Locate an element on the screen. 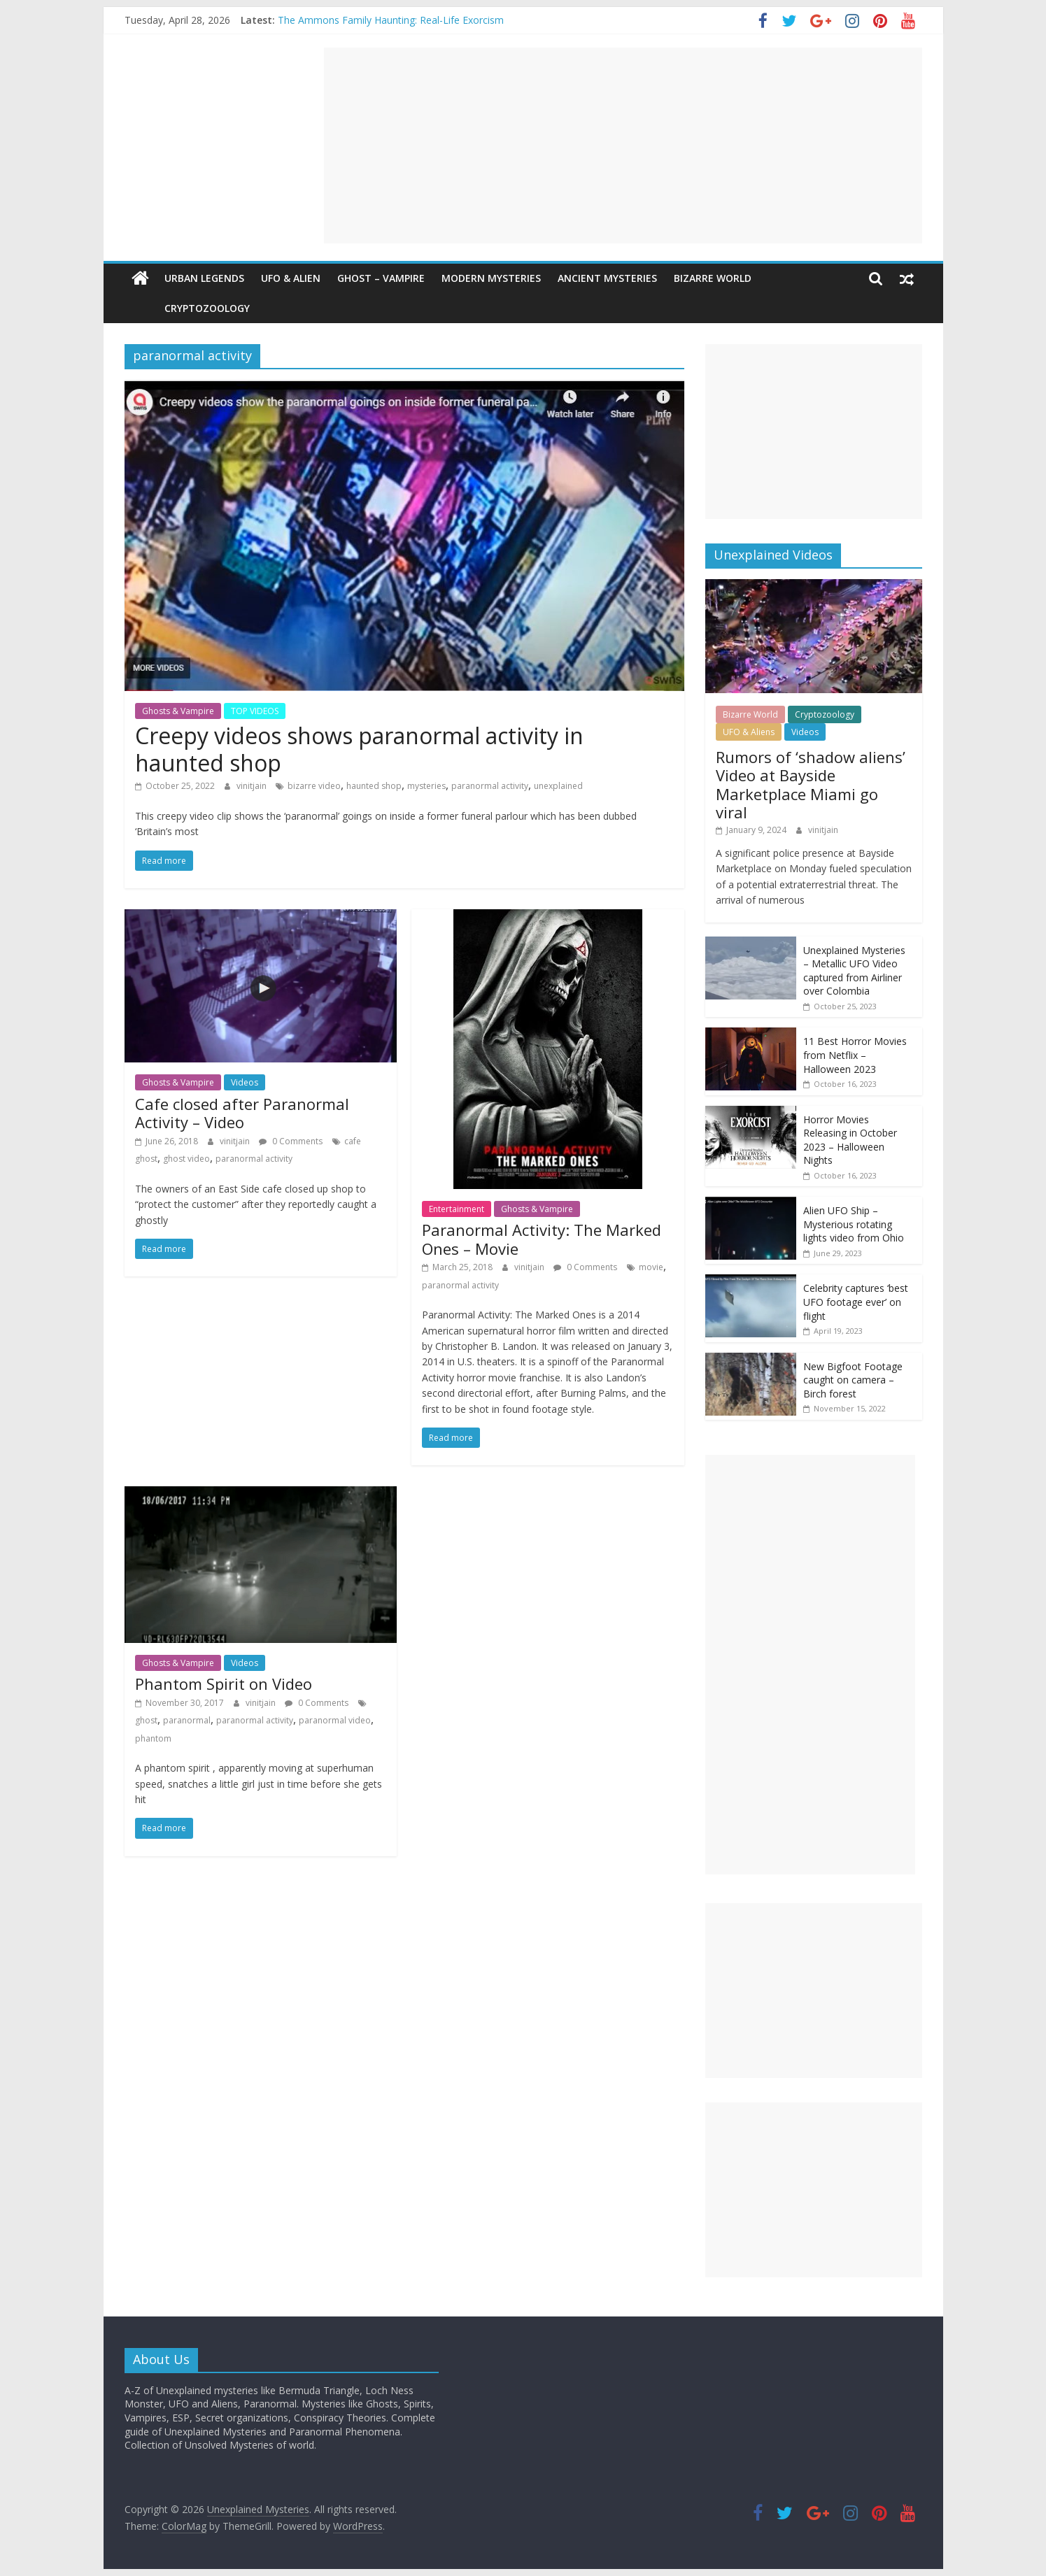  Cryptozoology is located at coordinates (175, 308).